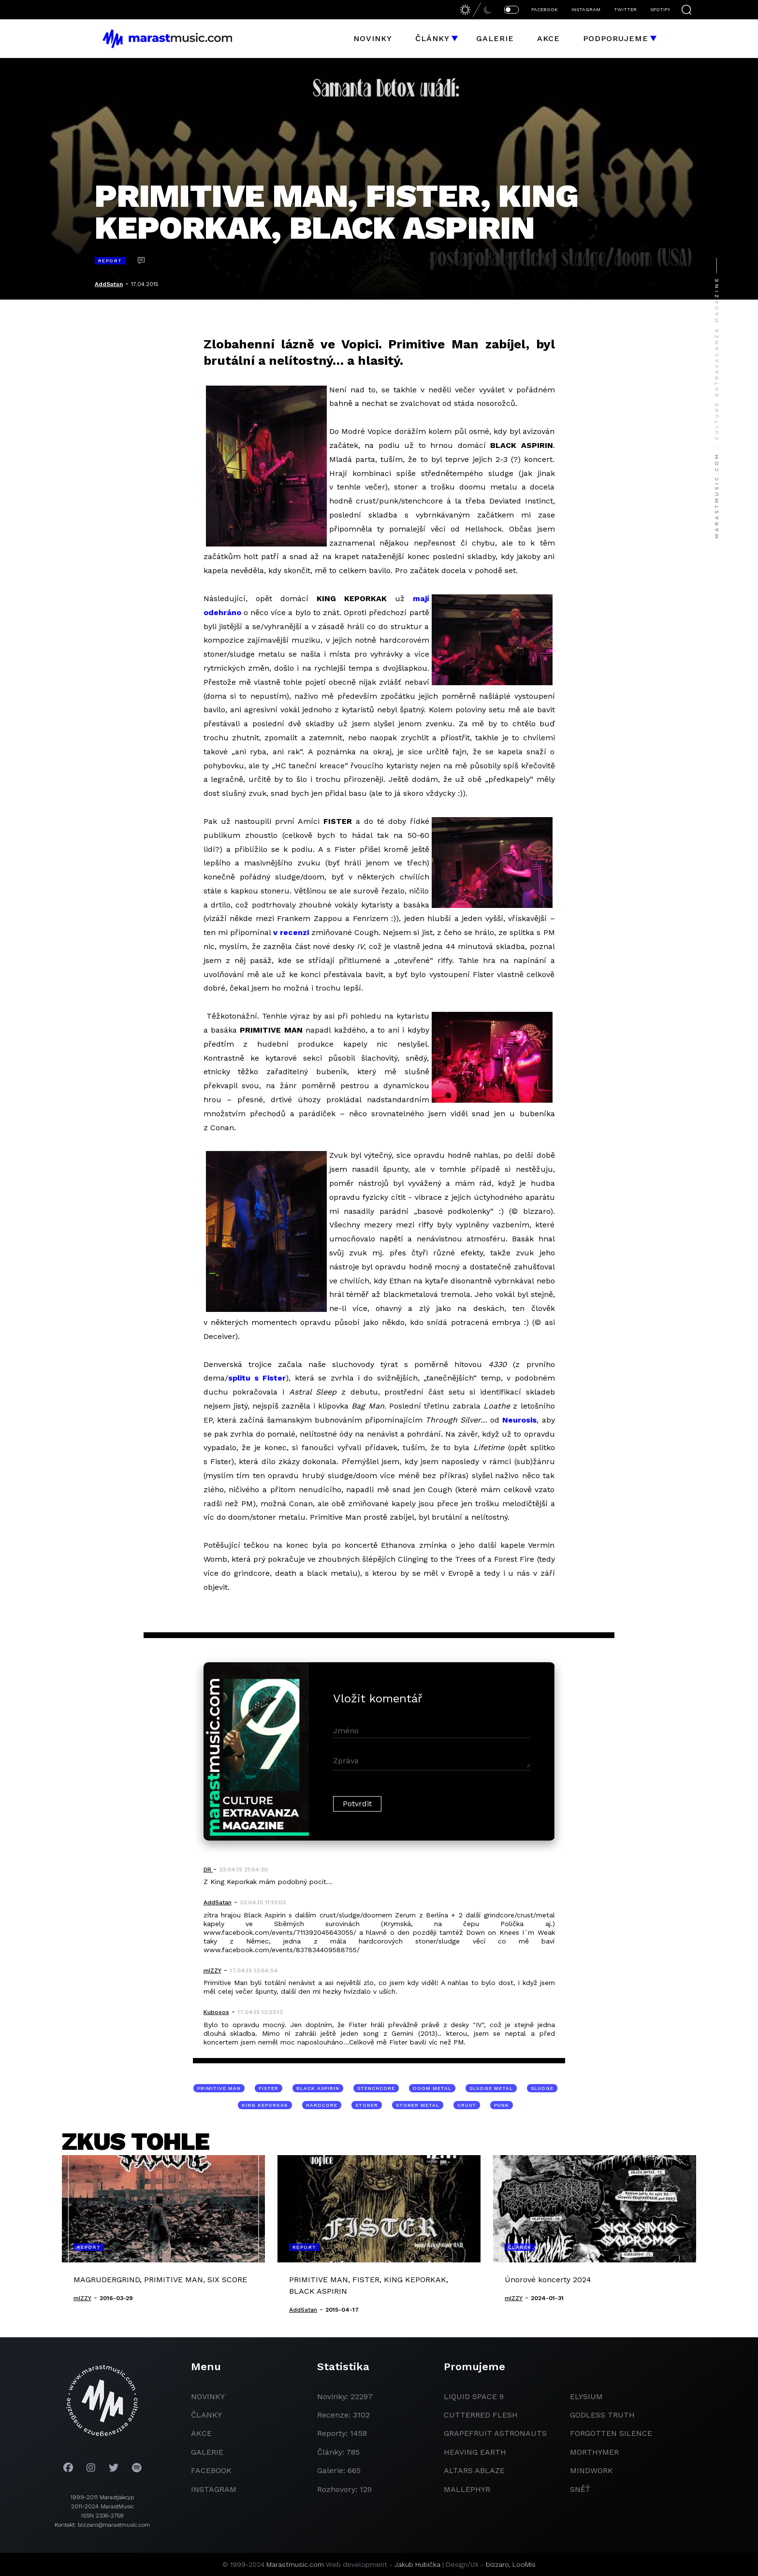 Image resolution: width=758 pixels, height=2576 pixels. Describe the element at coordinates (109, 284) in the screenshot. I see `AddSatan` at that location.